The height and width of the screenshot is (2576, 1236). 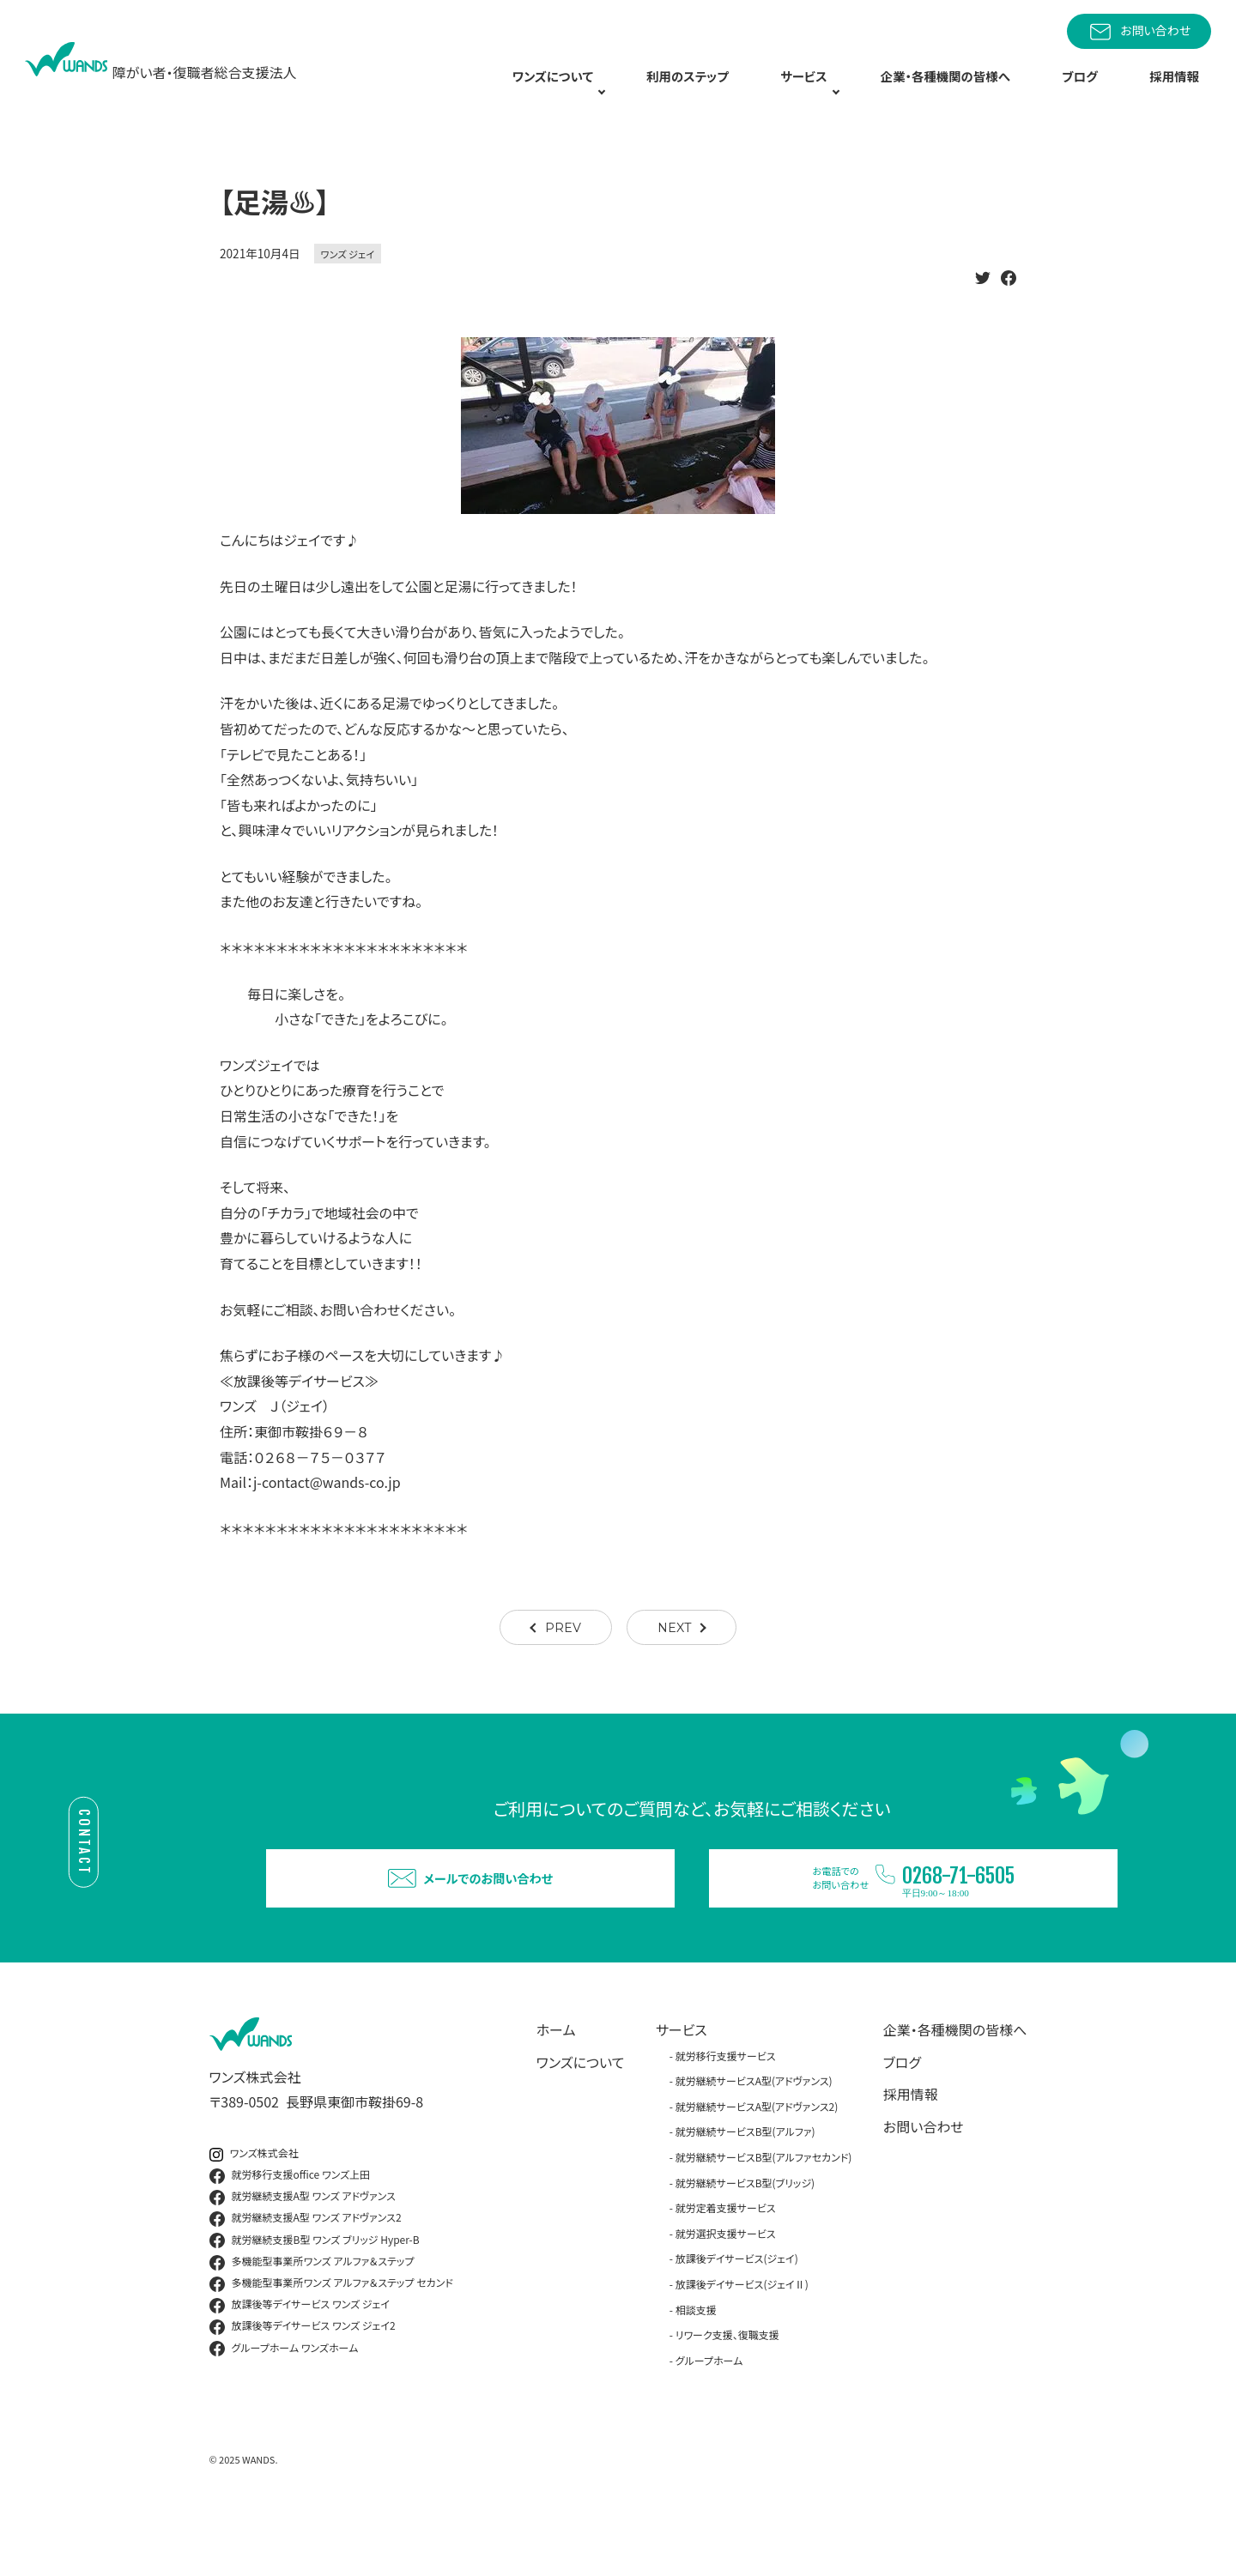 What do you see at coordinates (710, 91) in the screenshot?
I see `利用のステップ` at bounding box center [710, 91].